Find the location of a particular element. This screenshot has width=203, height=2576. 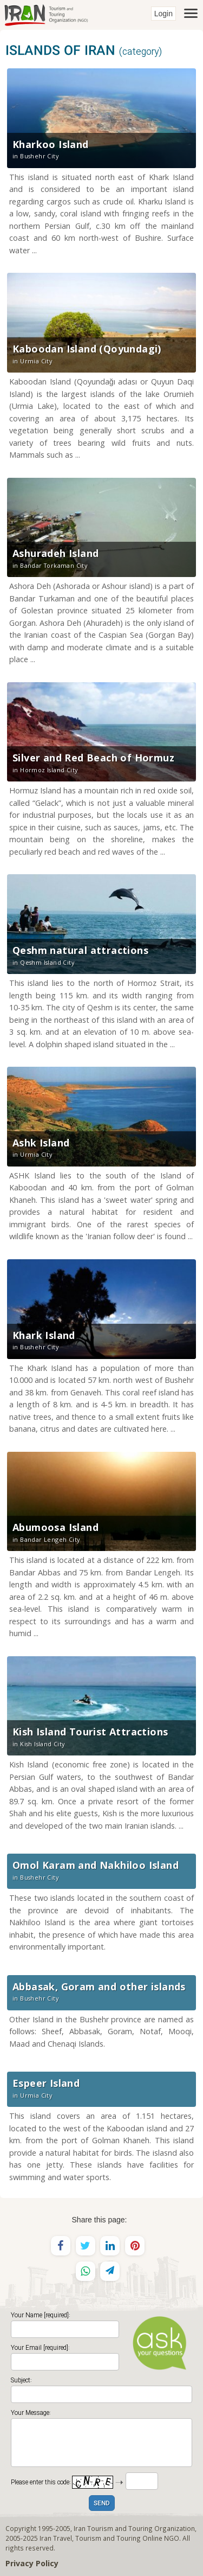

Tourism and Touring is located at coordinates (108, 2538).